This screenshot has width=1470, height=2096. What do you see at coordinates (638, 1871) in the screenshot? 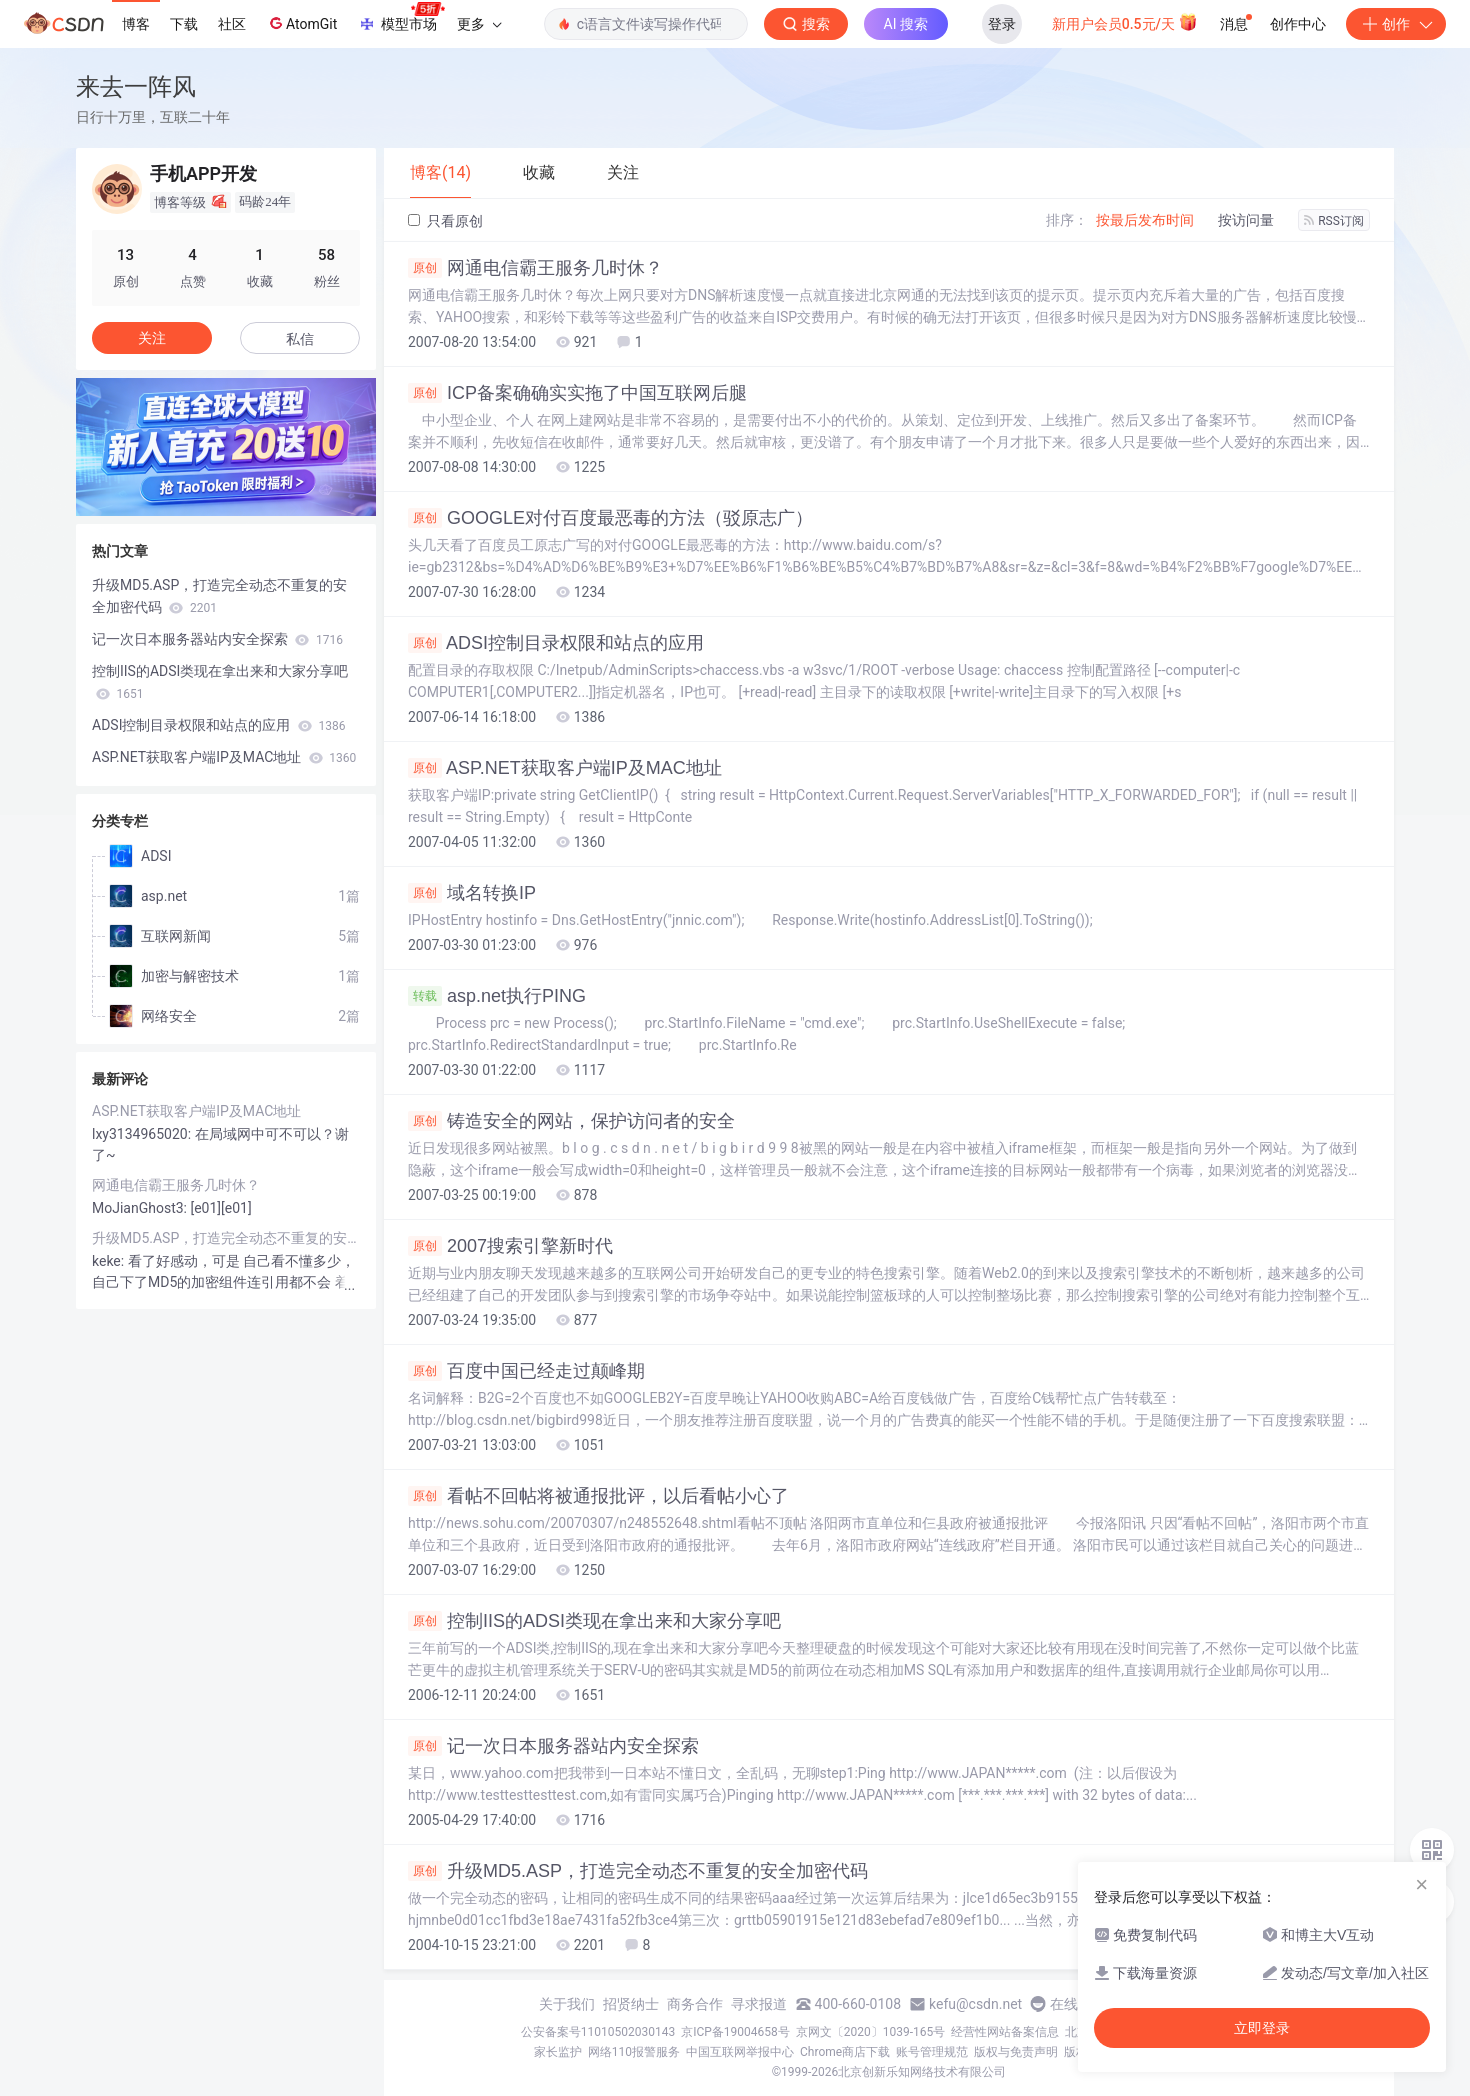
I see `升级MD5.ASP，打造完全动态不重复的安全加密代码` at bounding box center [638, 1871].